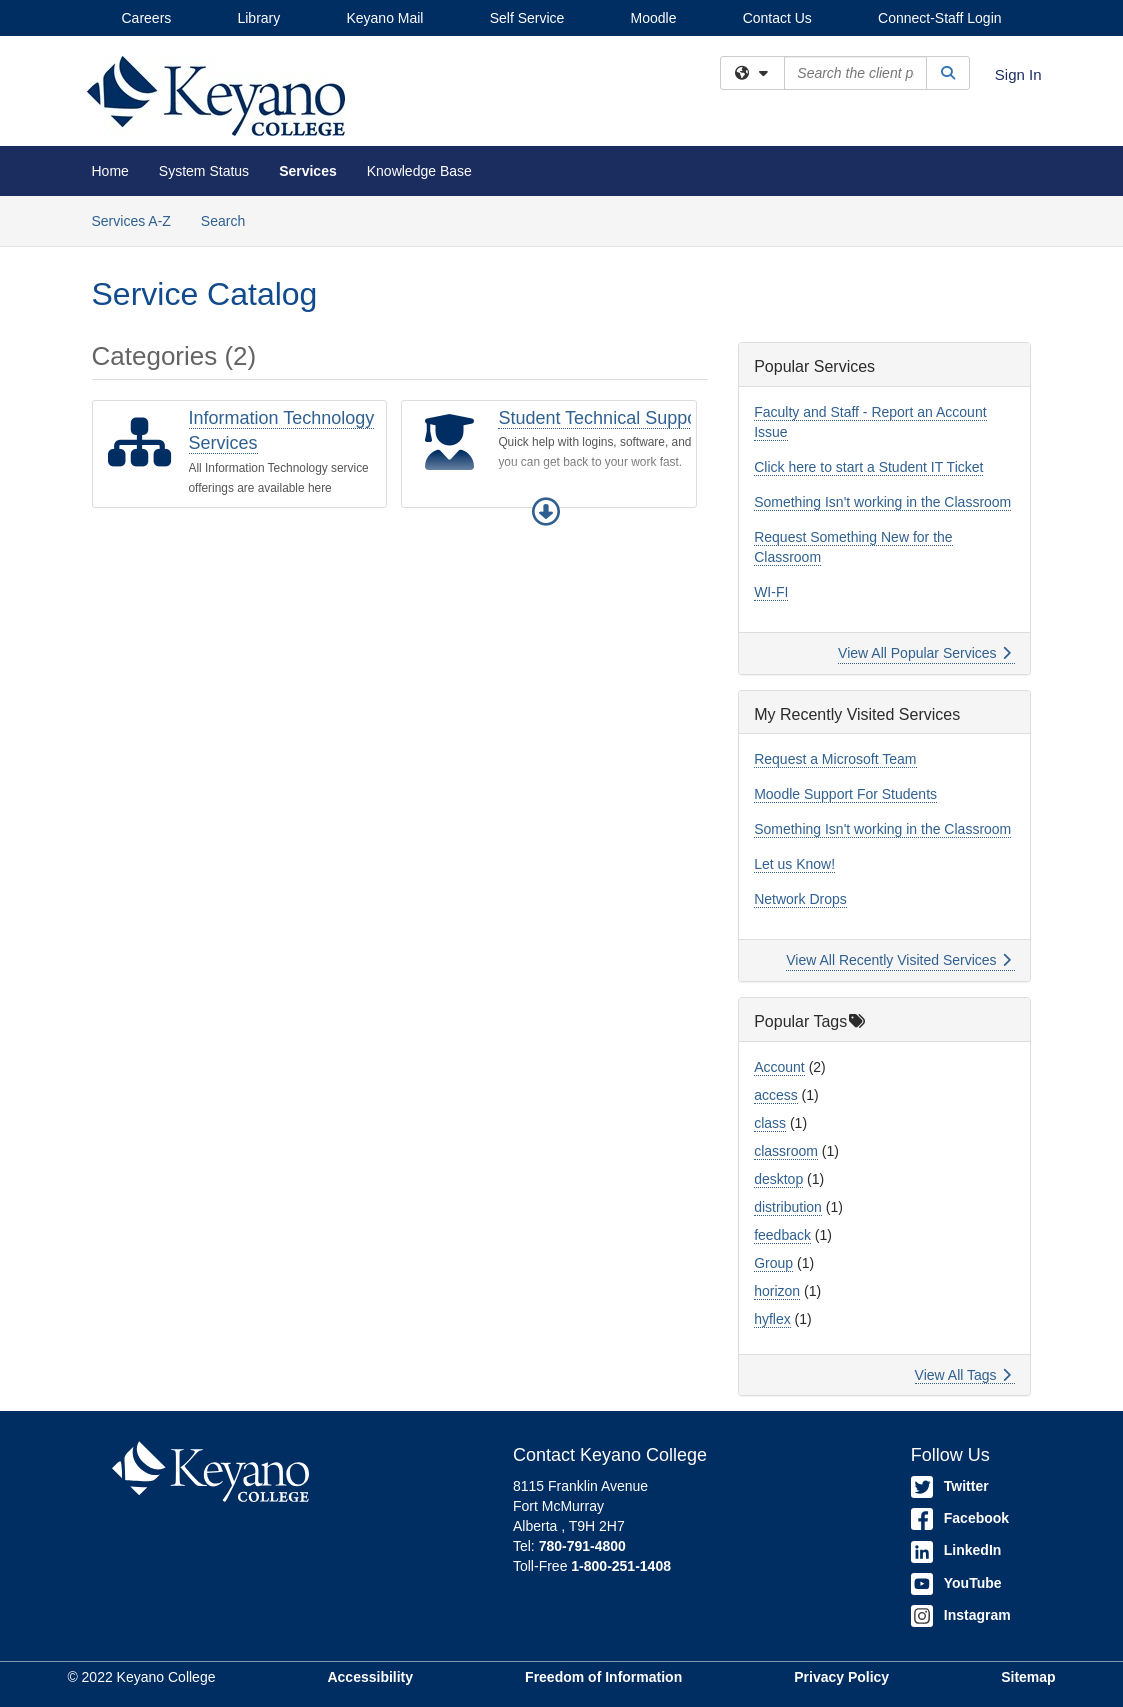  I want to click on YouTube, so click(956, 1583).